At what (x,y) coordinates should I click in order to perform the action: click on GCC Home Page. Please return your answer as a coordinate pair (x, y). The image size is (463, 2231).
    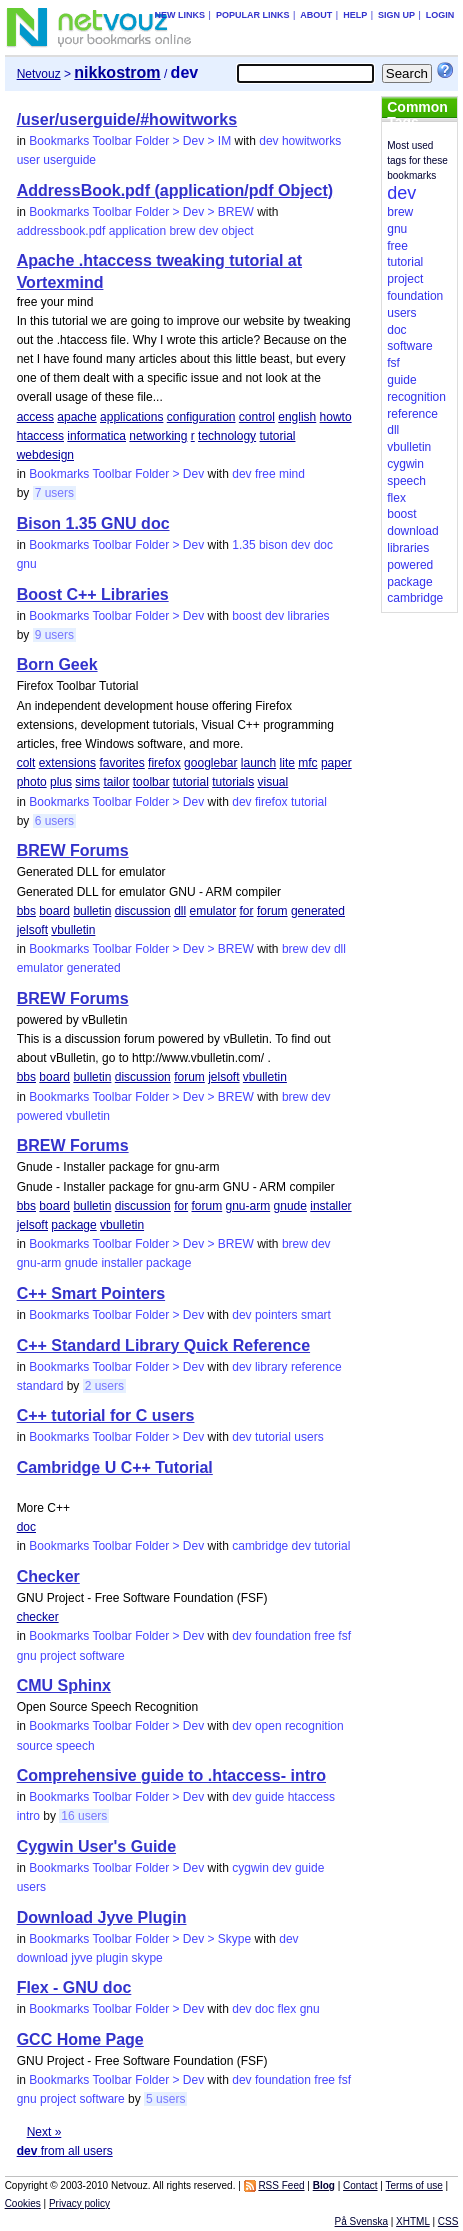
    Looking at the image, I should click on (80, 2039).